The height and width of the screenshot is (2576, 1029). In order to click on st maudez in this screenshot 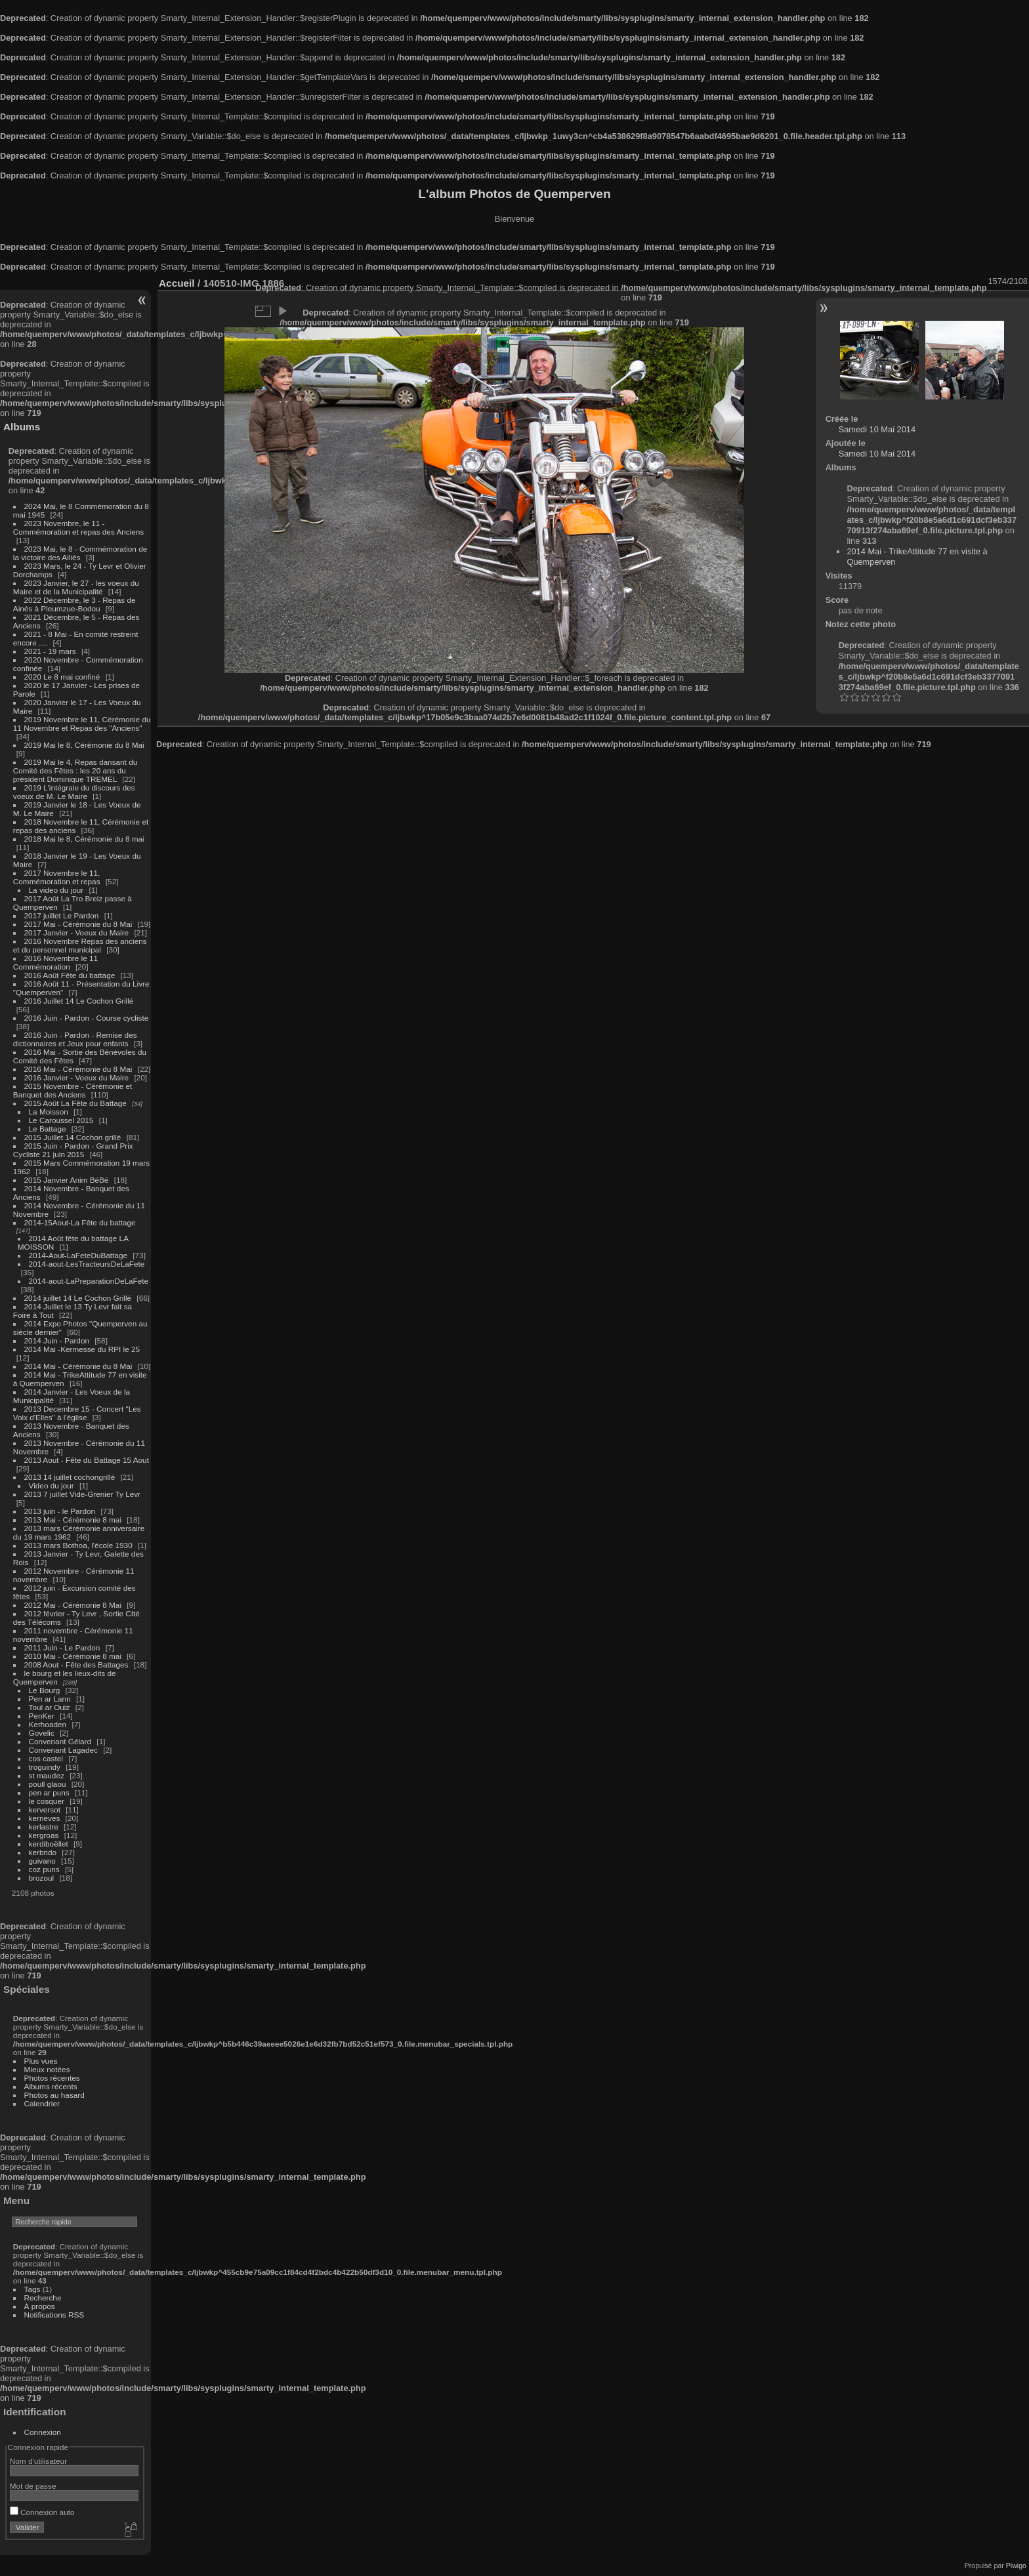, I will do `click(46, 1775)`.